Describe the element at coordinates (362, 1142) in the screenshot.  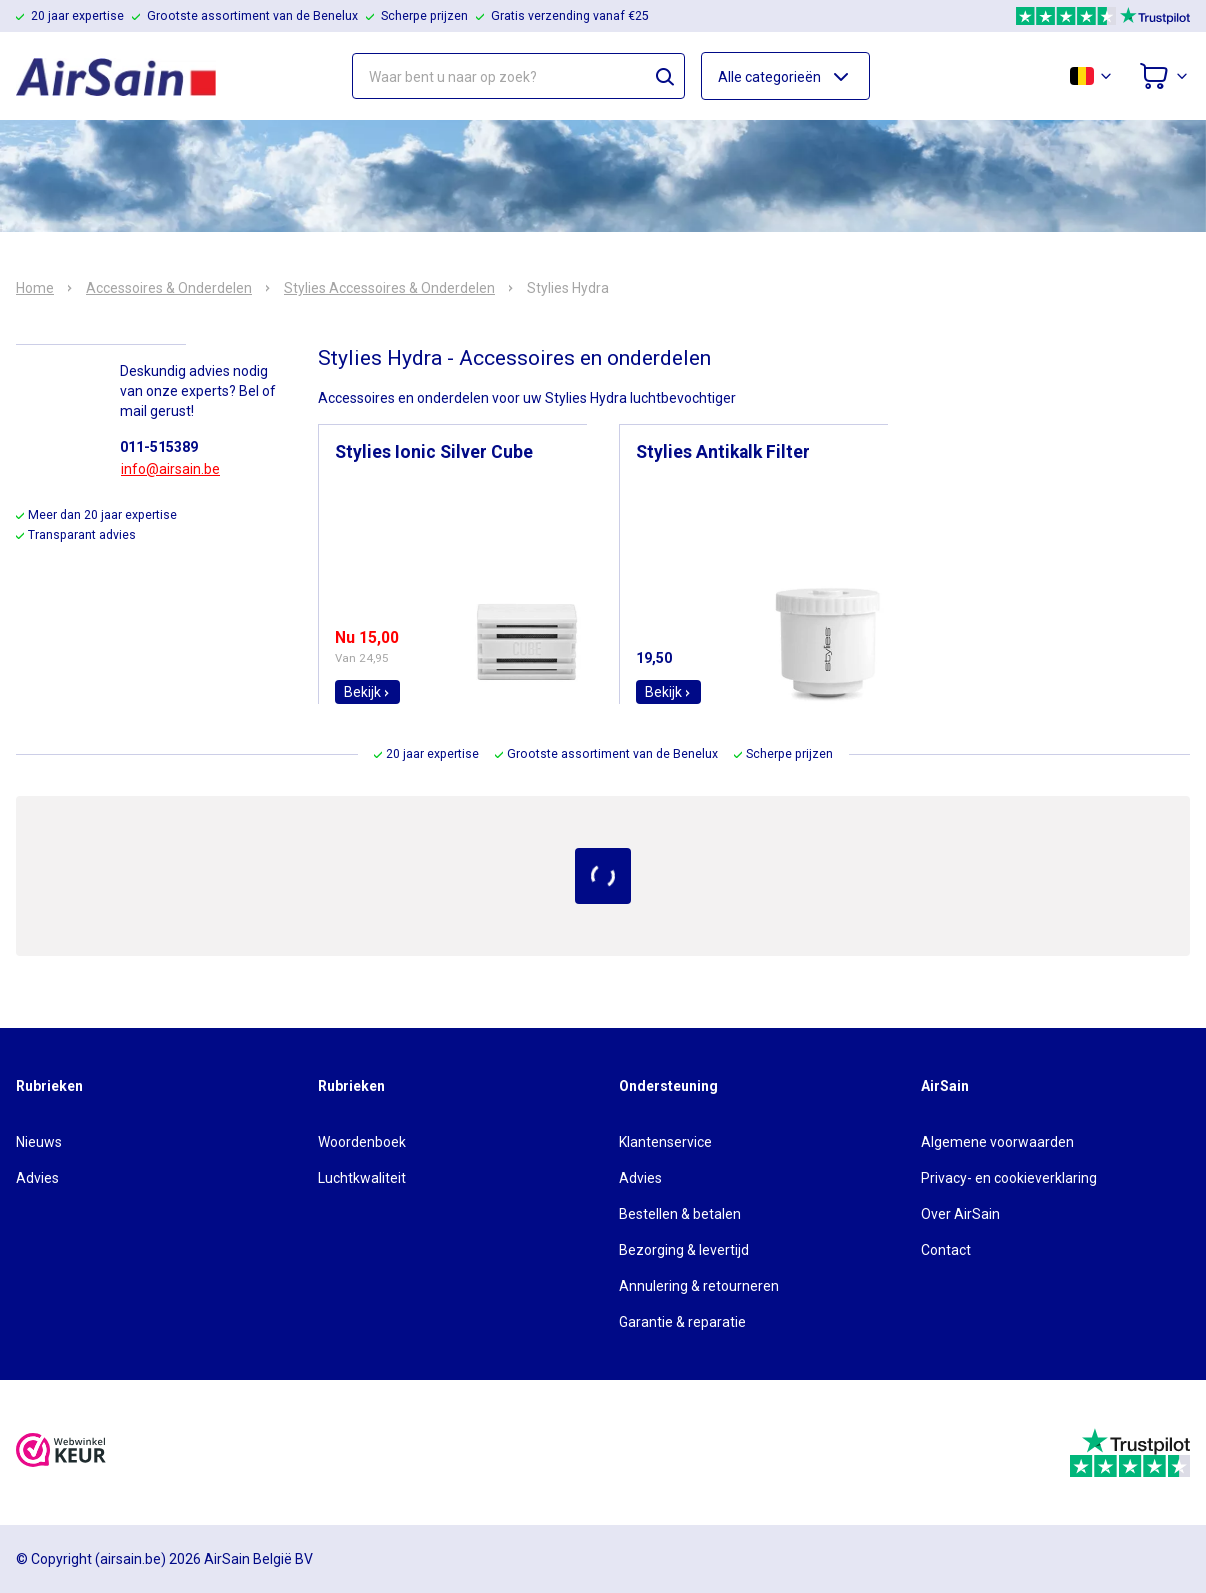
I see `Woordenboek` at that location.